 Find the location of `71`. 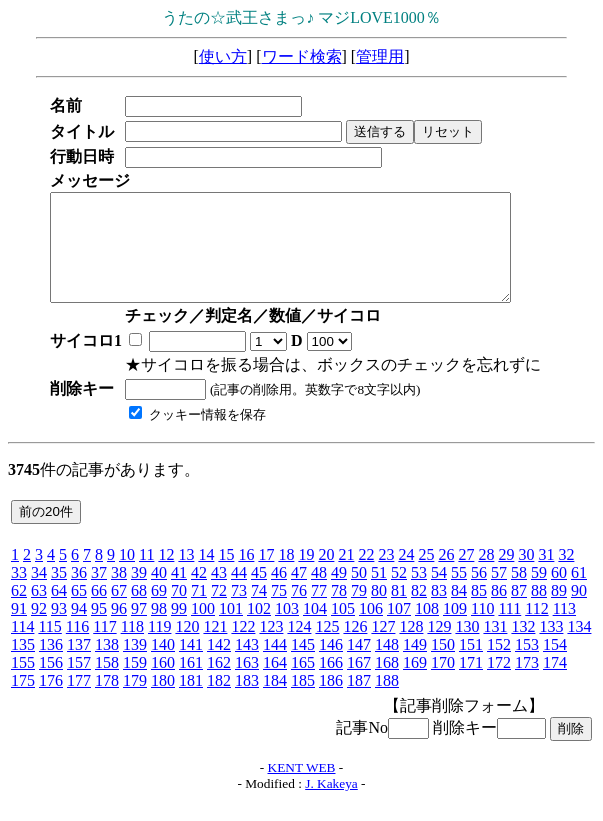

71 is located at coordinates (199, 611).